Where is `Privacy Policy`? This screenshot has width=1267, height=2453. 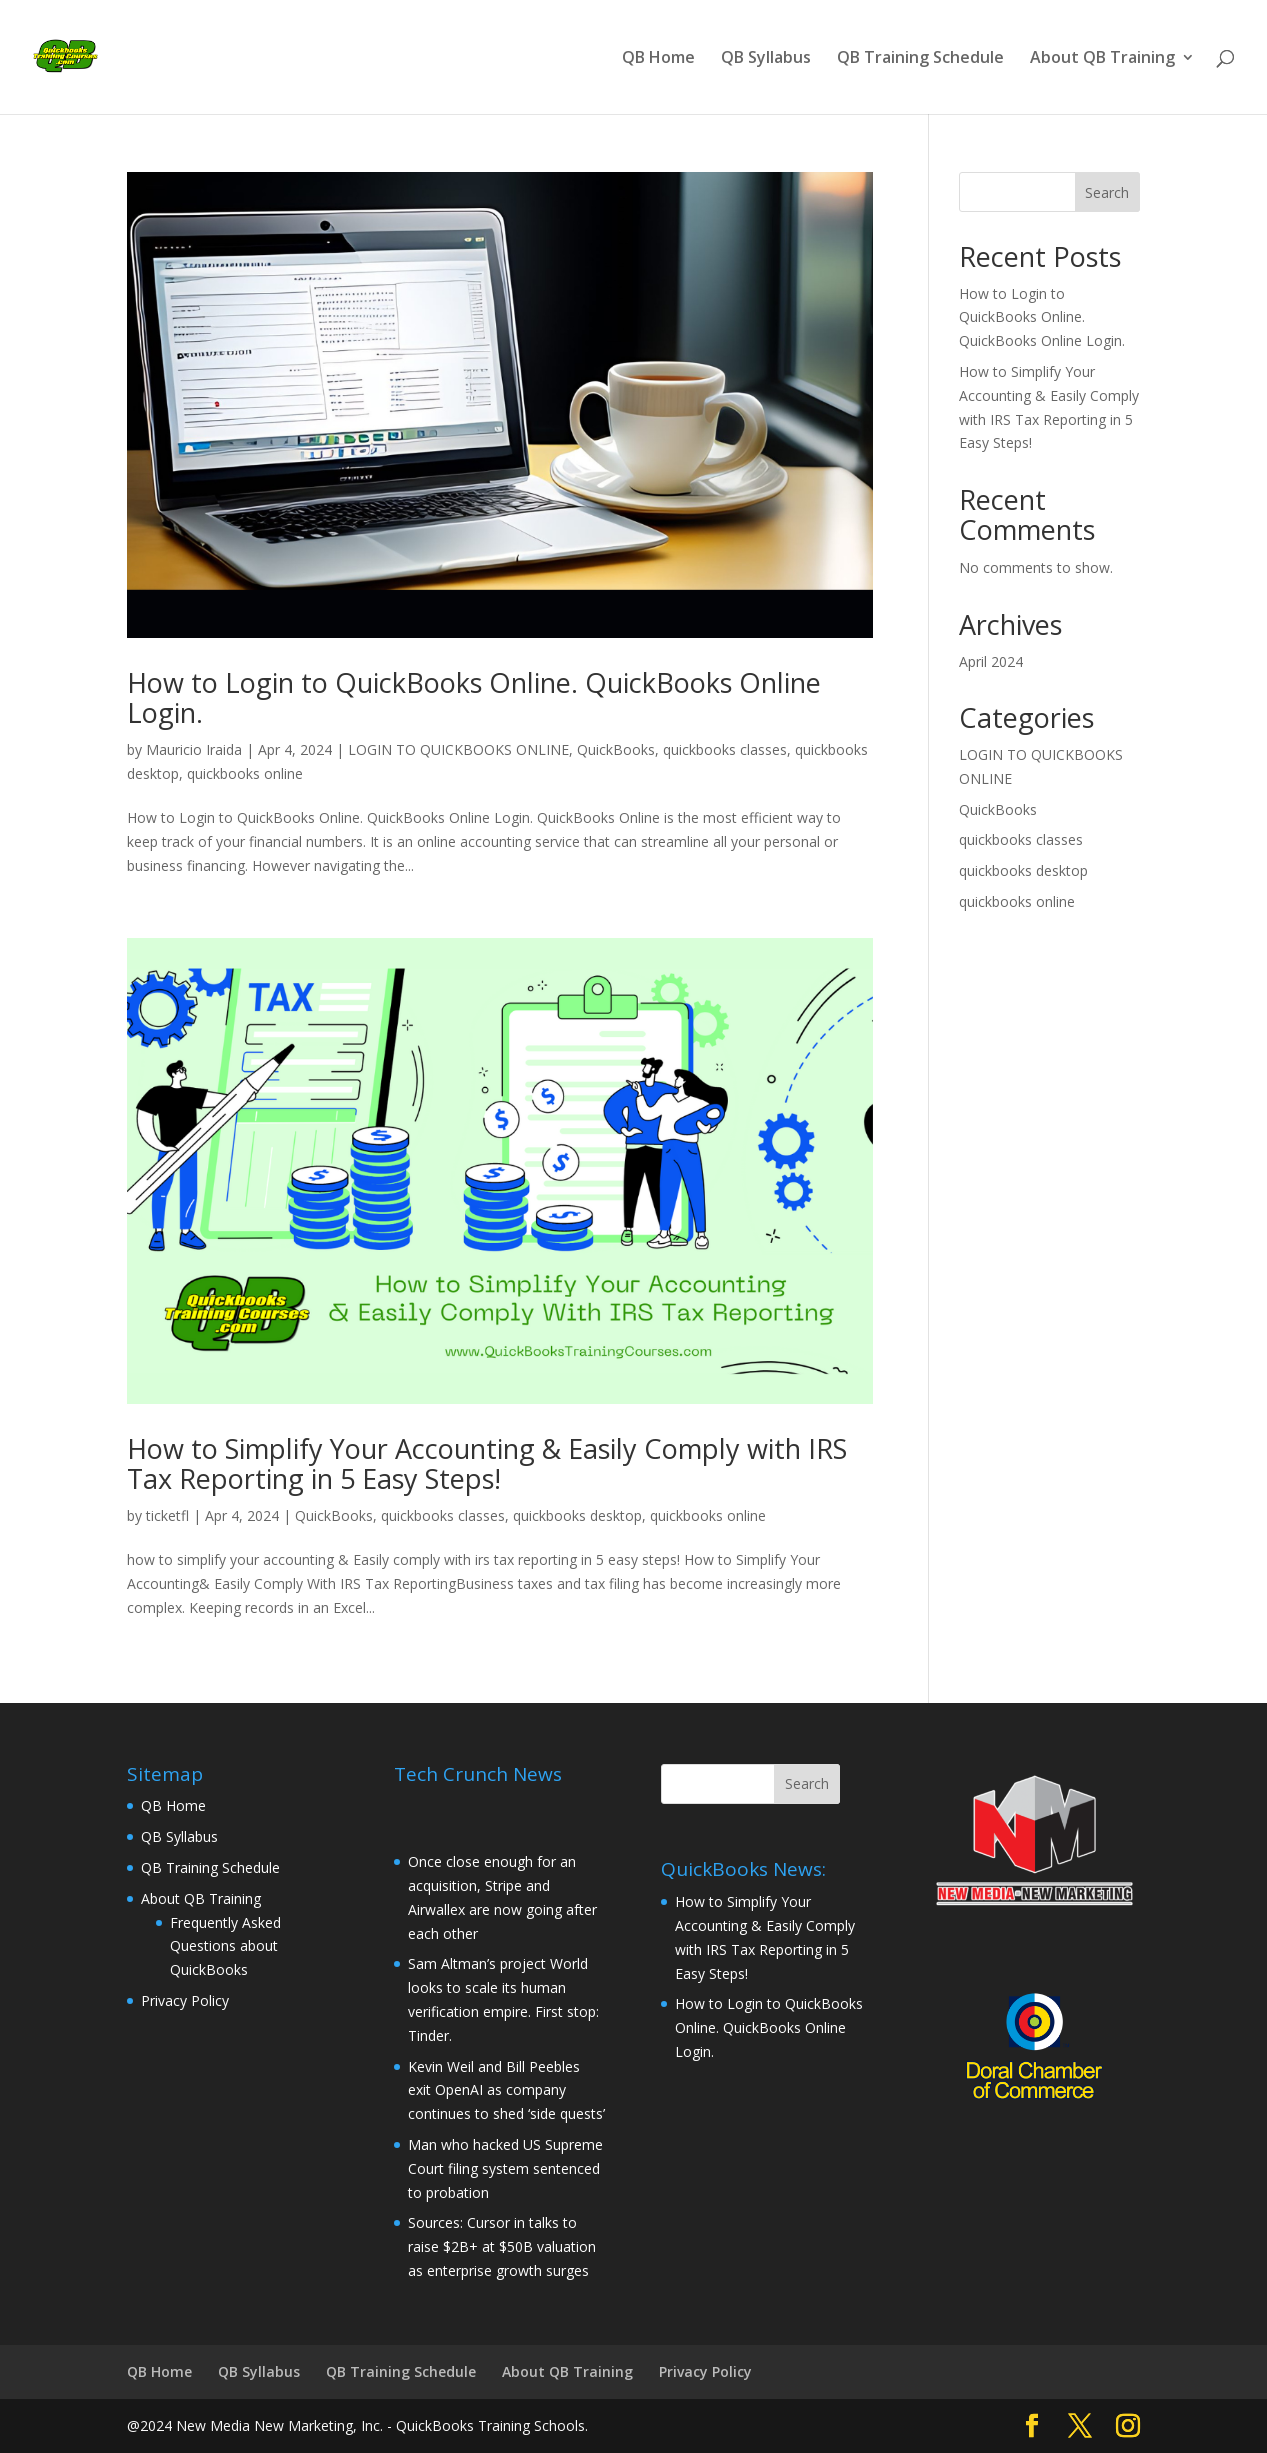 Privacy Policy is located at coordinates (185, 2000).